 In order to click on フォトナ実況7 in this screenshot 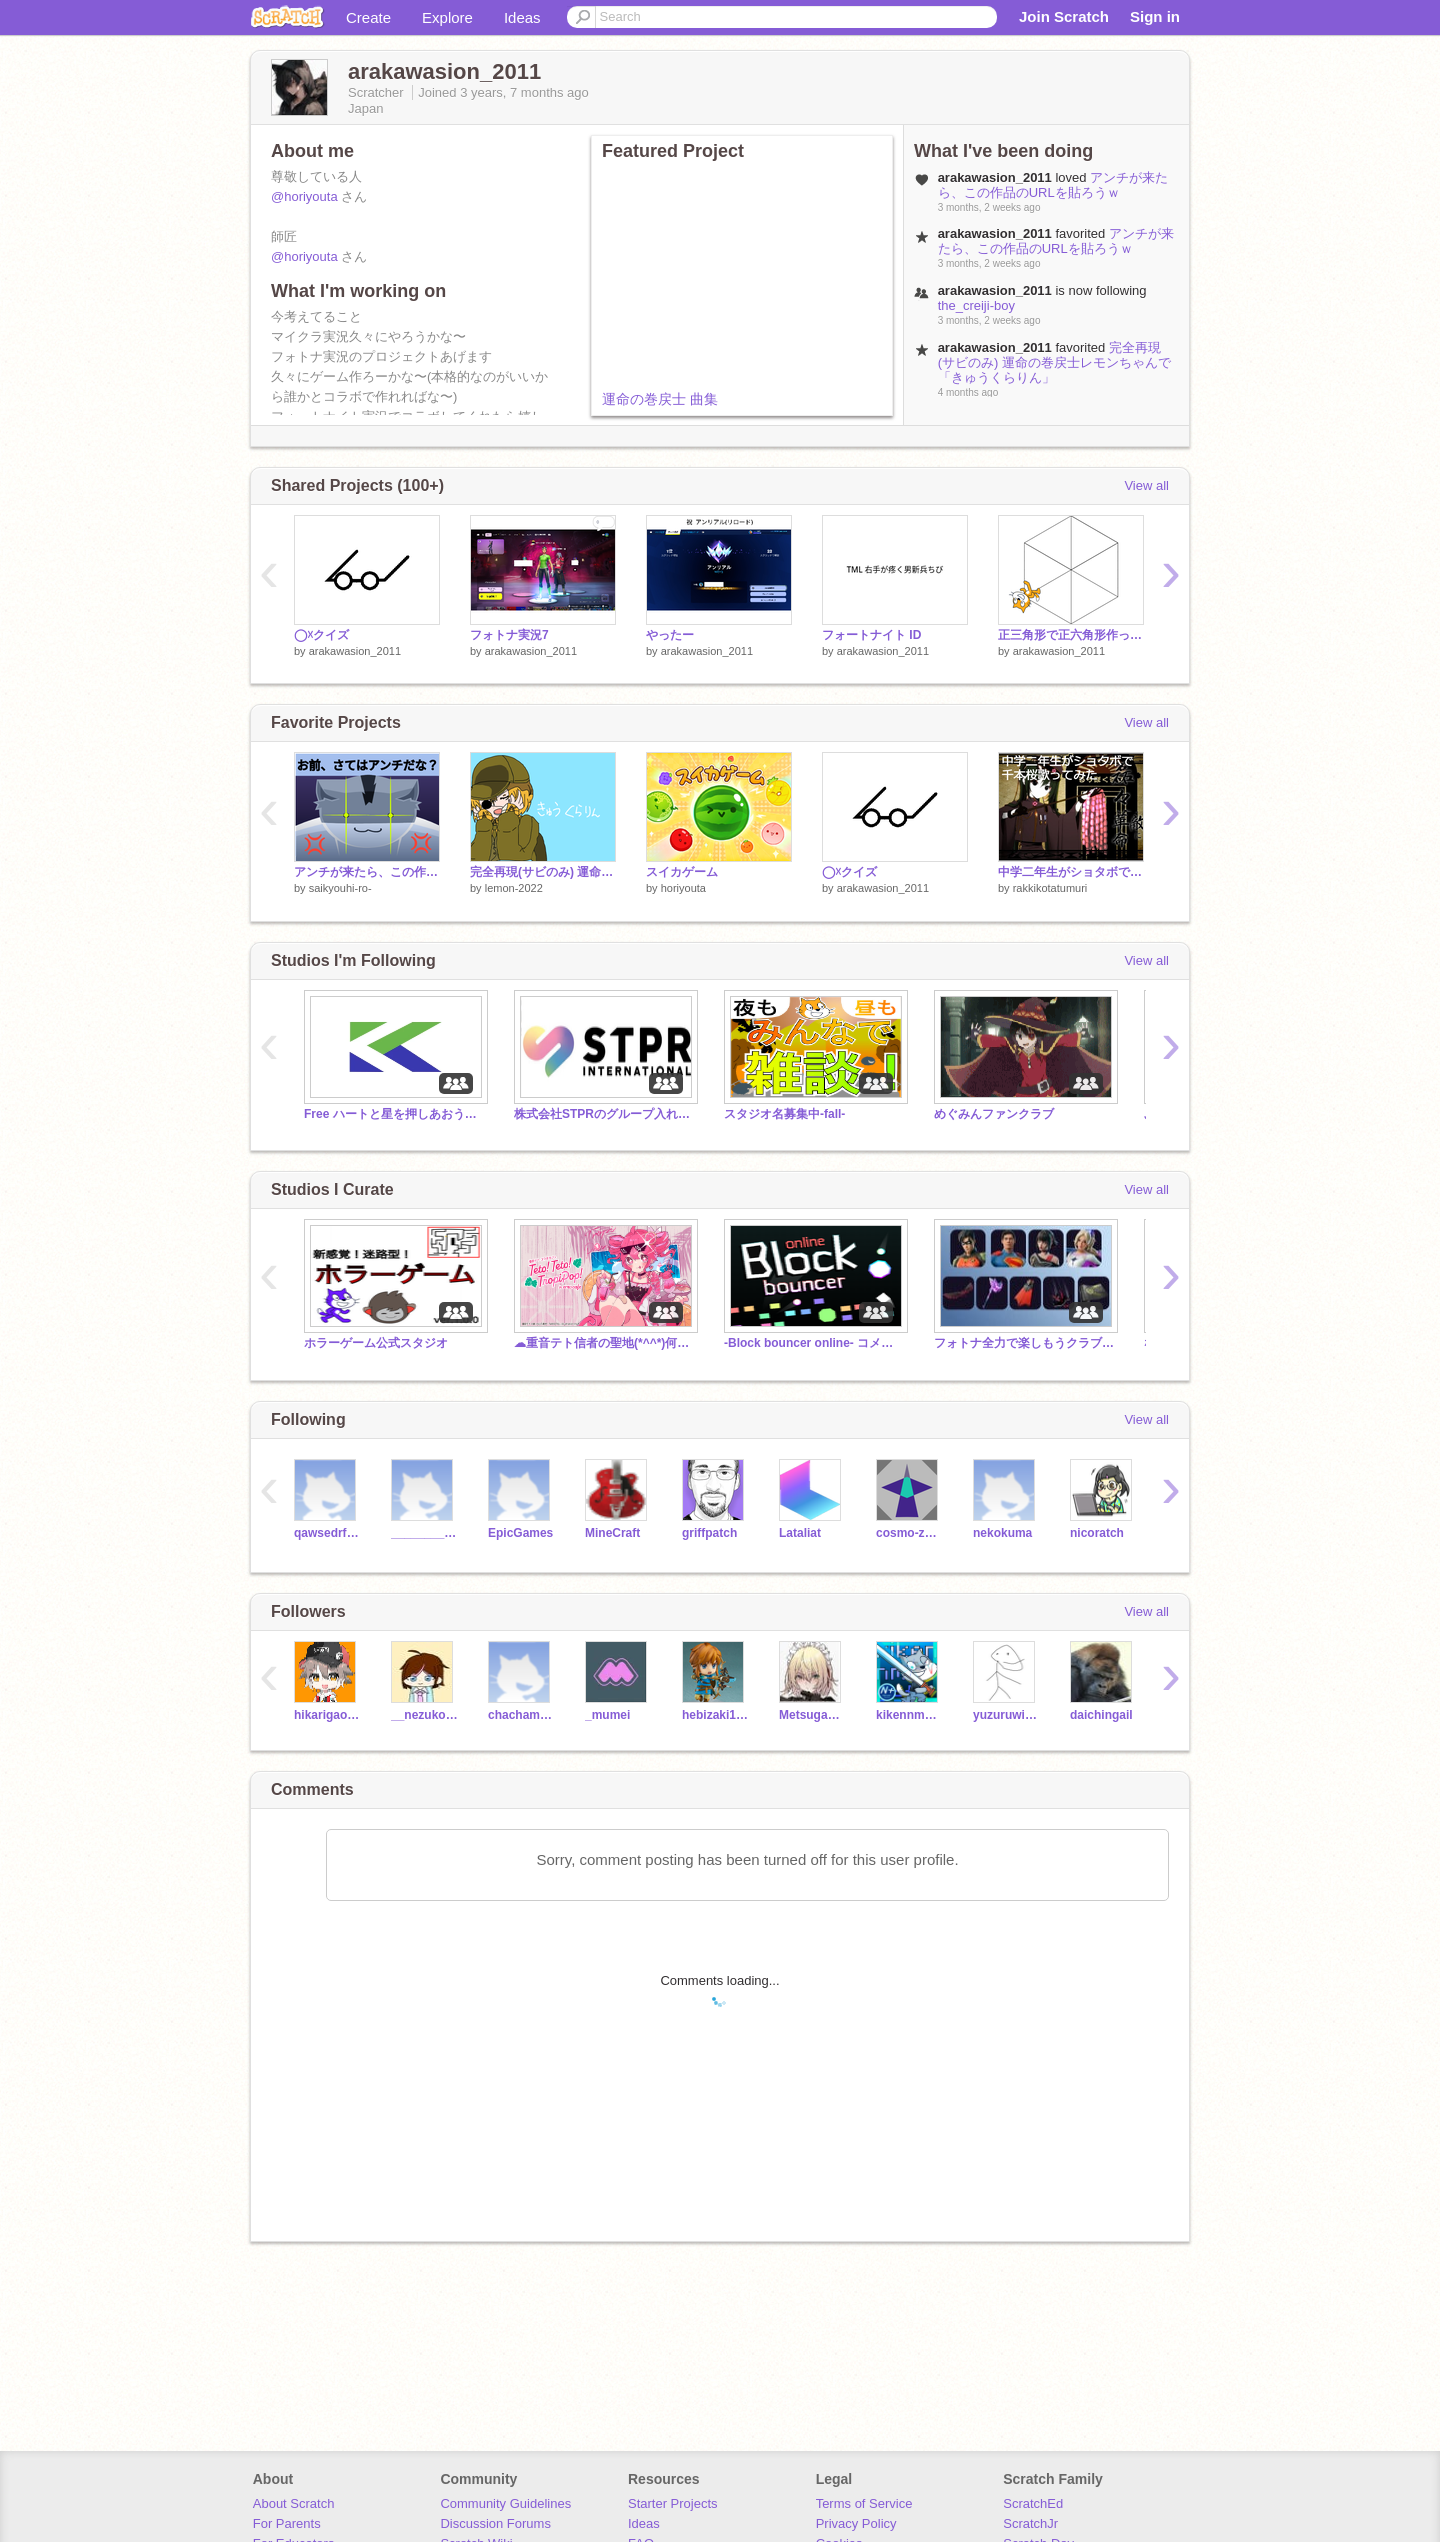, I will do `click(509, 635)`.